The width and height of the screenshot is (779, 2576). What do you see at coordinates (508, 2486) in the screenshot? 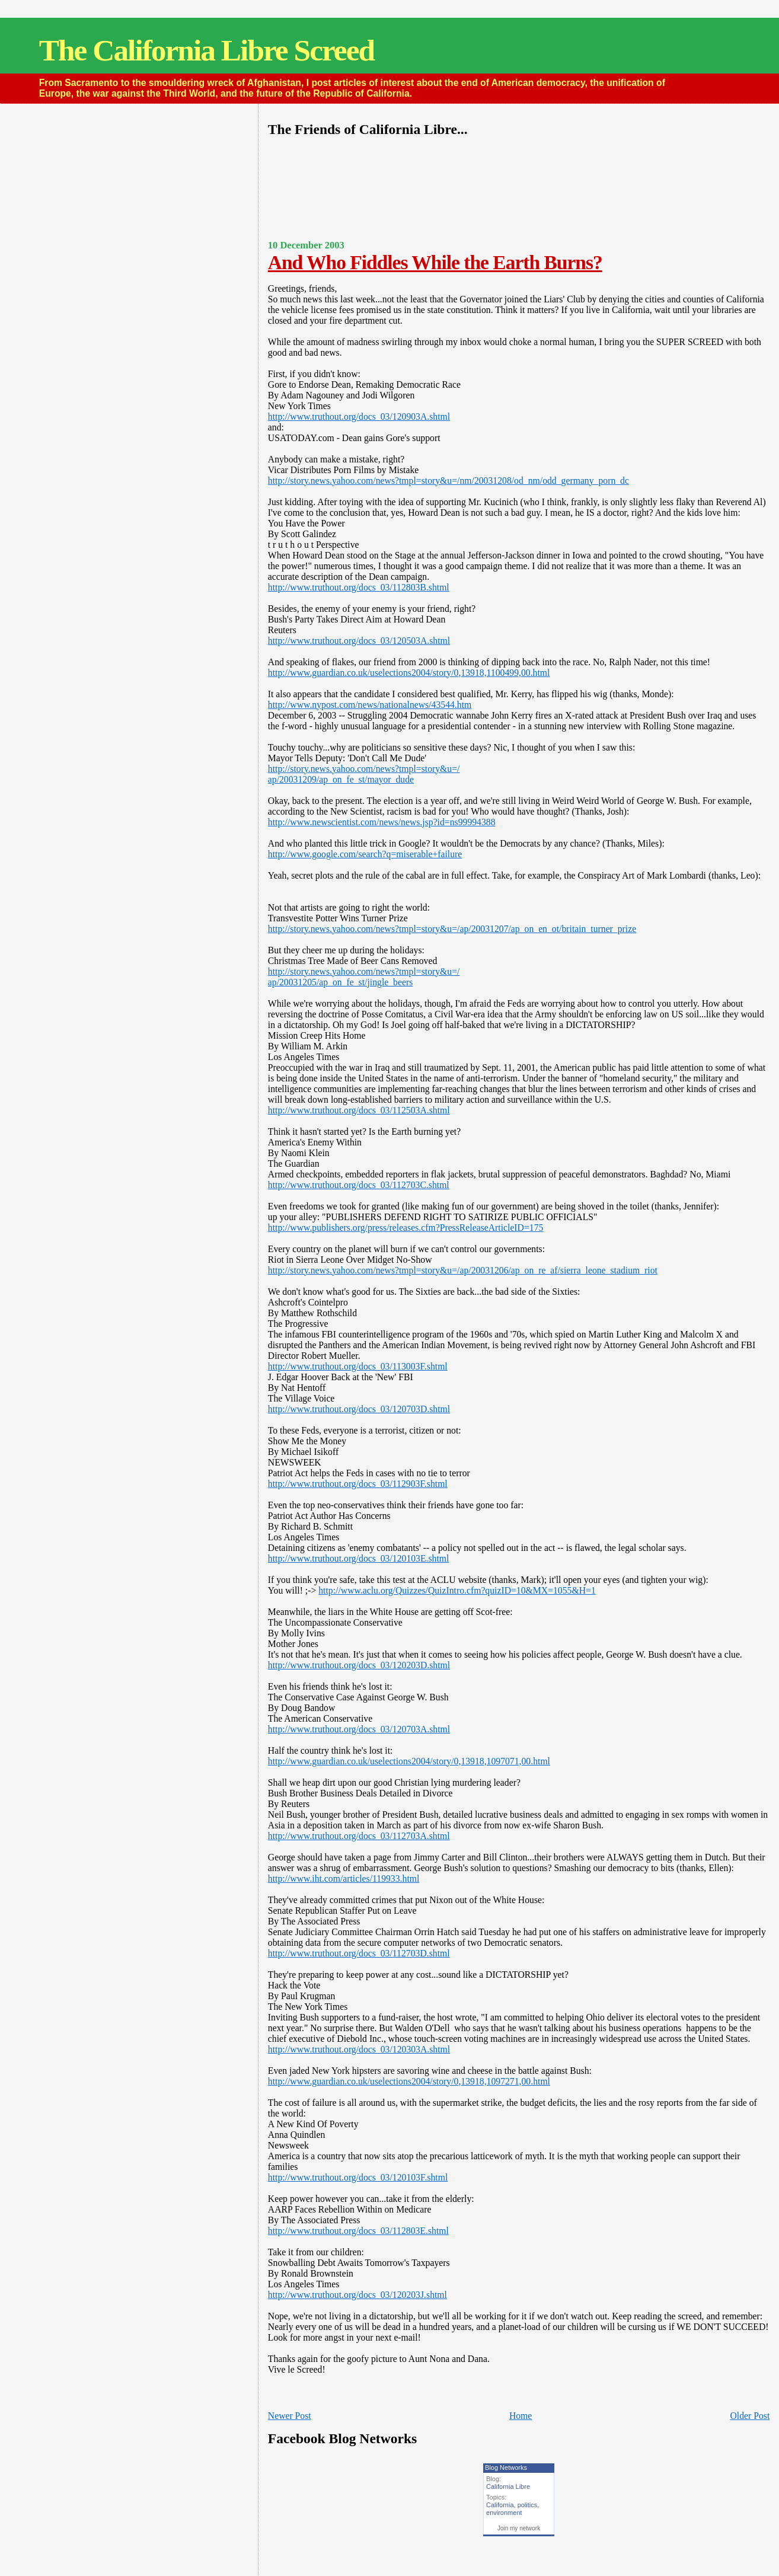
I see `California Libre` at bounding box center [508, 2486].